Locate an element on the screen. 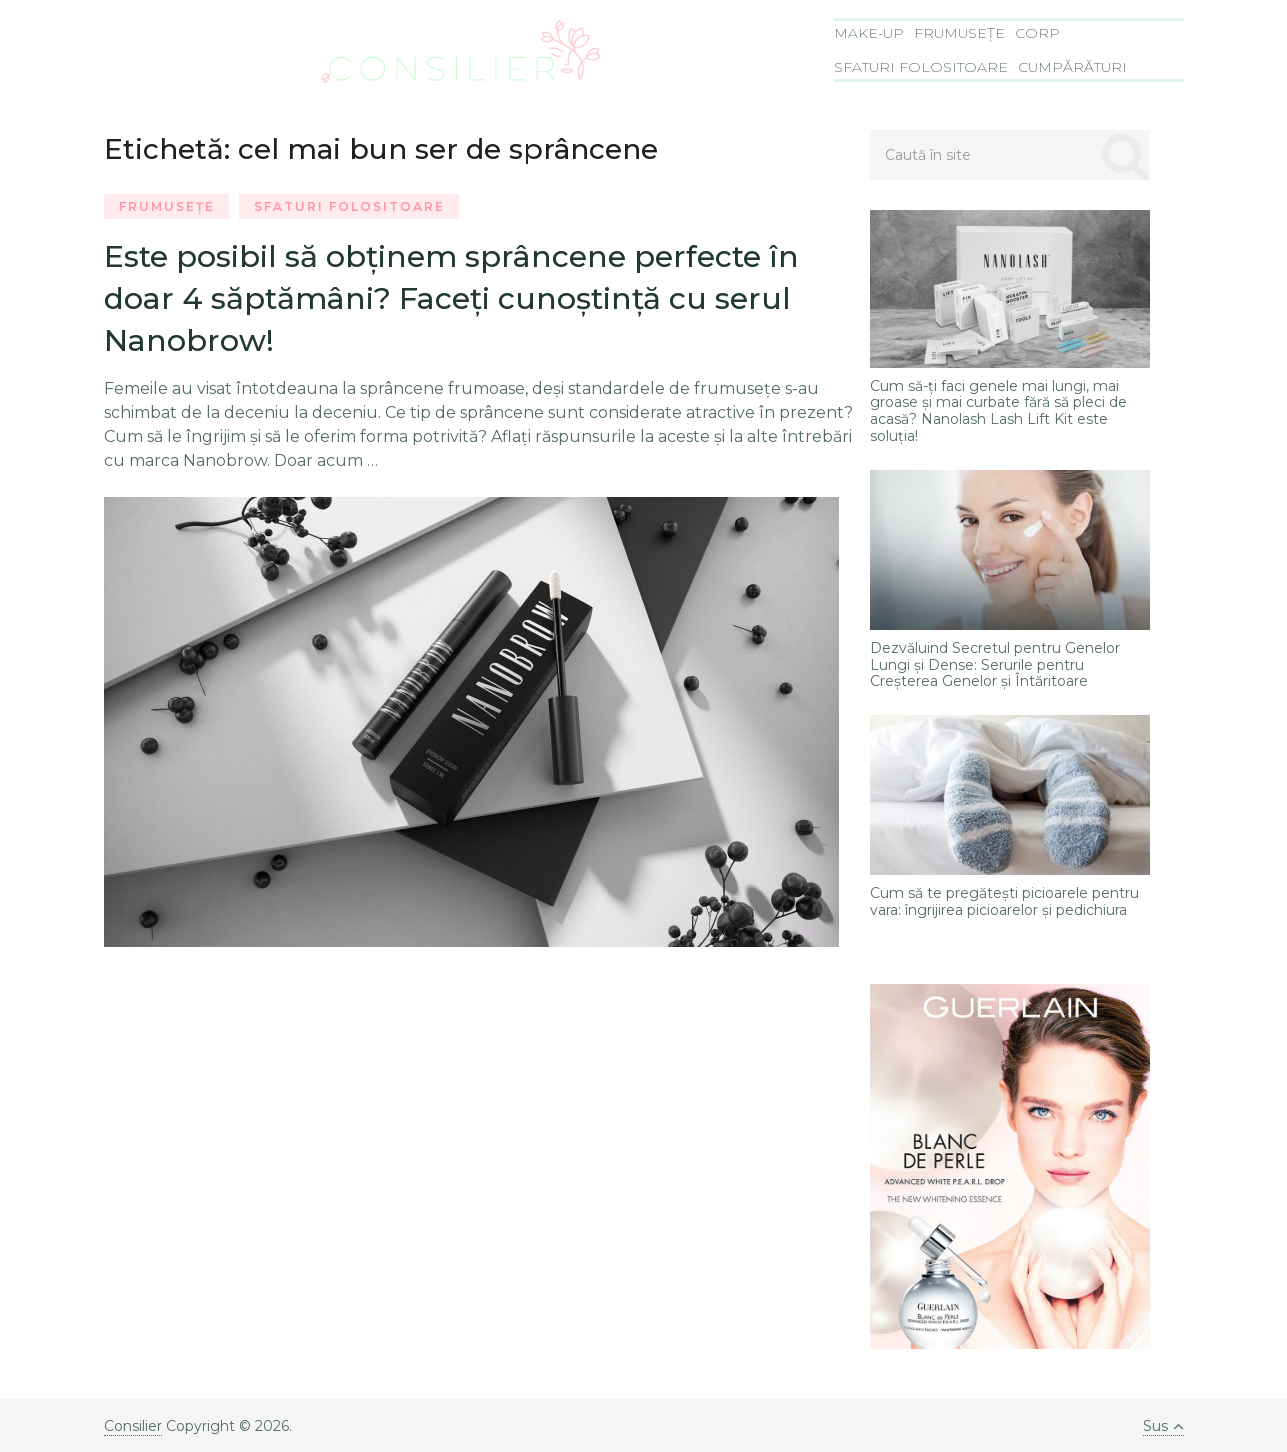 The width and height of the screenshot is (1287, 1452). Cum să te pregătești picioarele pentru vara: îngrijirea picioarelor și pedichiura is located at coordinates (1004, 902).